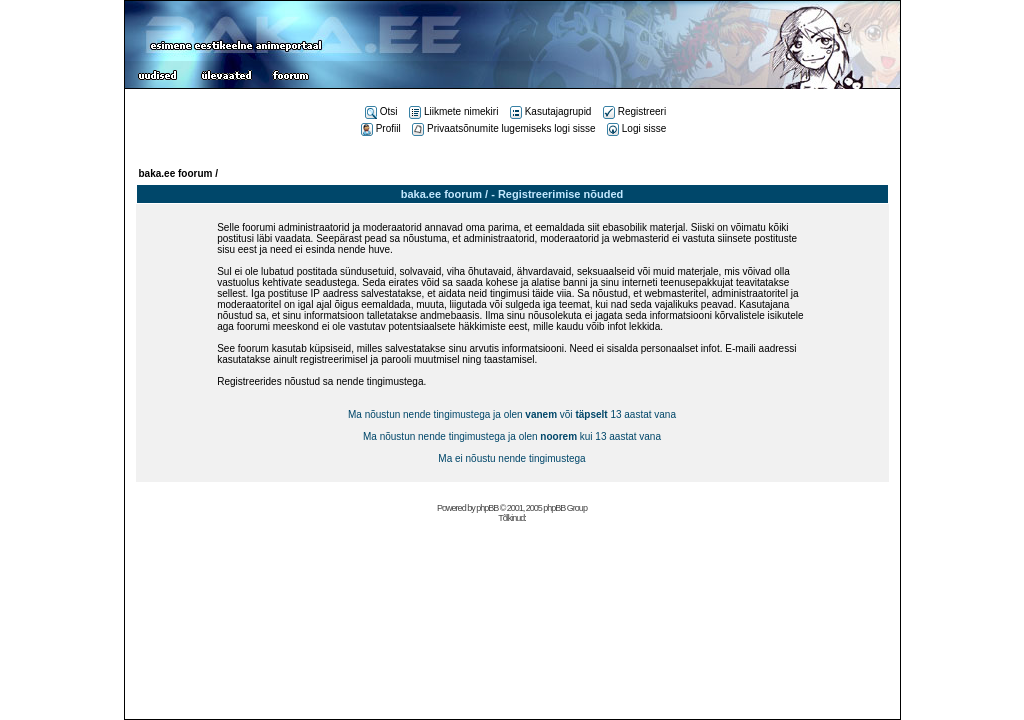  I want to click on baka.ee foorum /, so click(178, 173).